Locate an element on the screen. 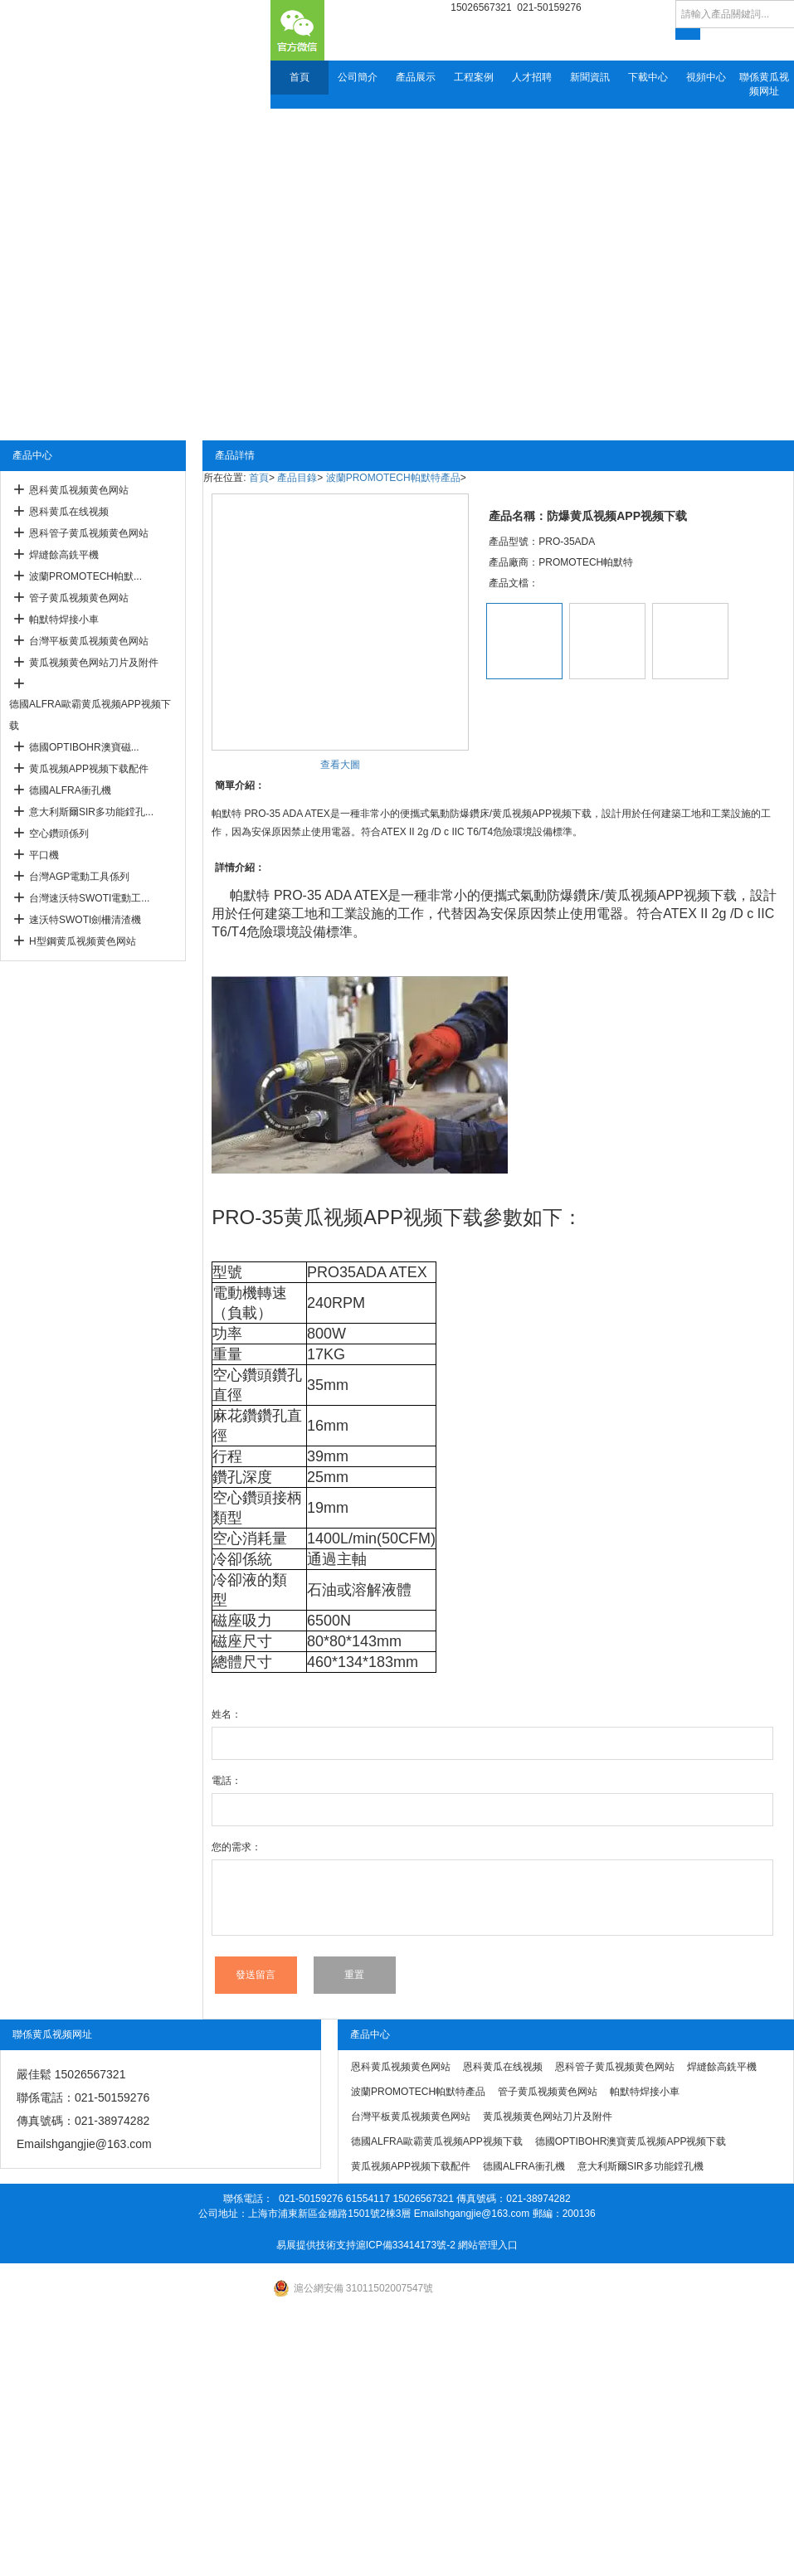 The image size is (794, 2576). 管子黄瓜视频黄色网站 is located at coordinates (79, 598).